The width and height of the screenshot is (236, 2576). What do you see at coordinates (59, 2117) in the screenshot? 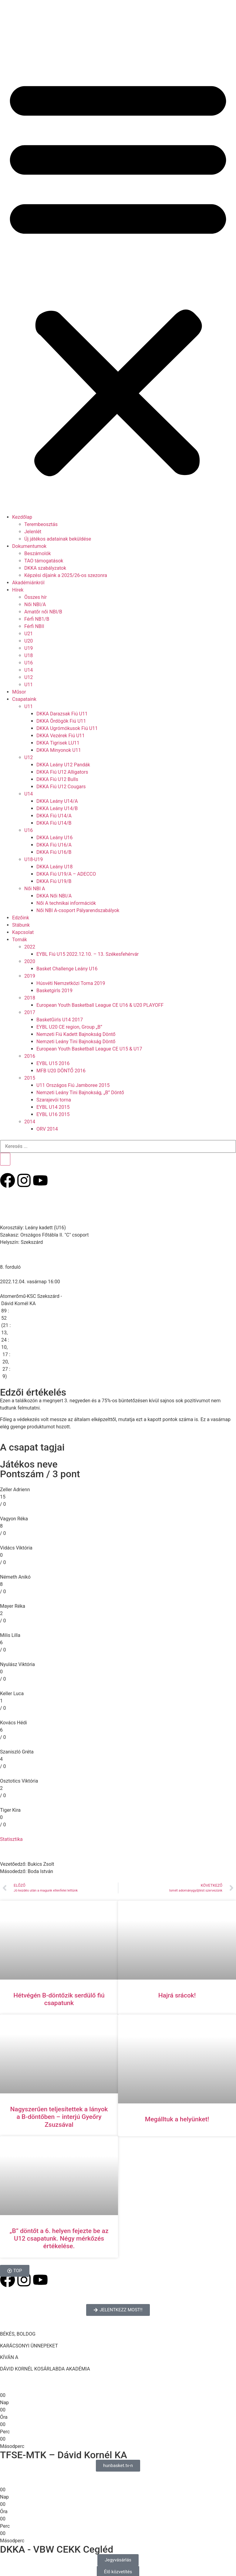
I see `Nagyszerűen teljesítettek a lányok a B-döntőben – interjú Gyeőry Zsuzsával` at bounding box center [59, 2117].